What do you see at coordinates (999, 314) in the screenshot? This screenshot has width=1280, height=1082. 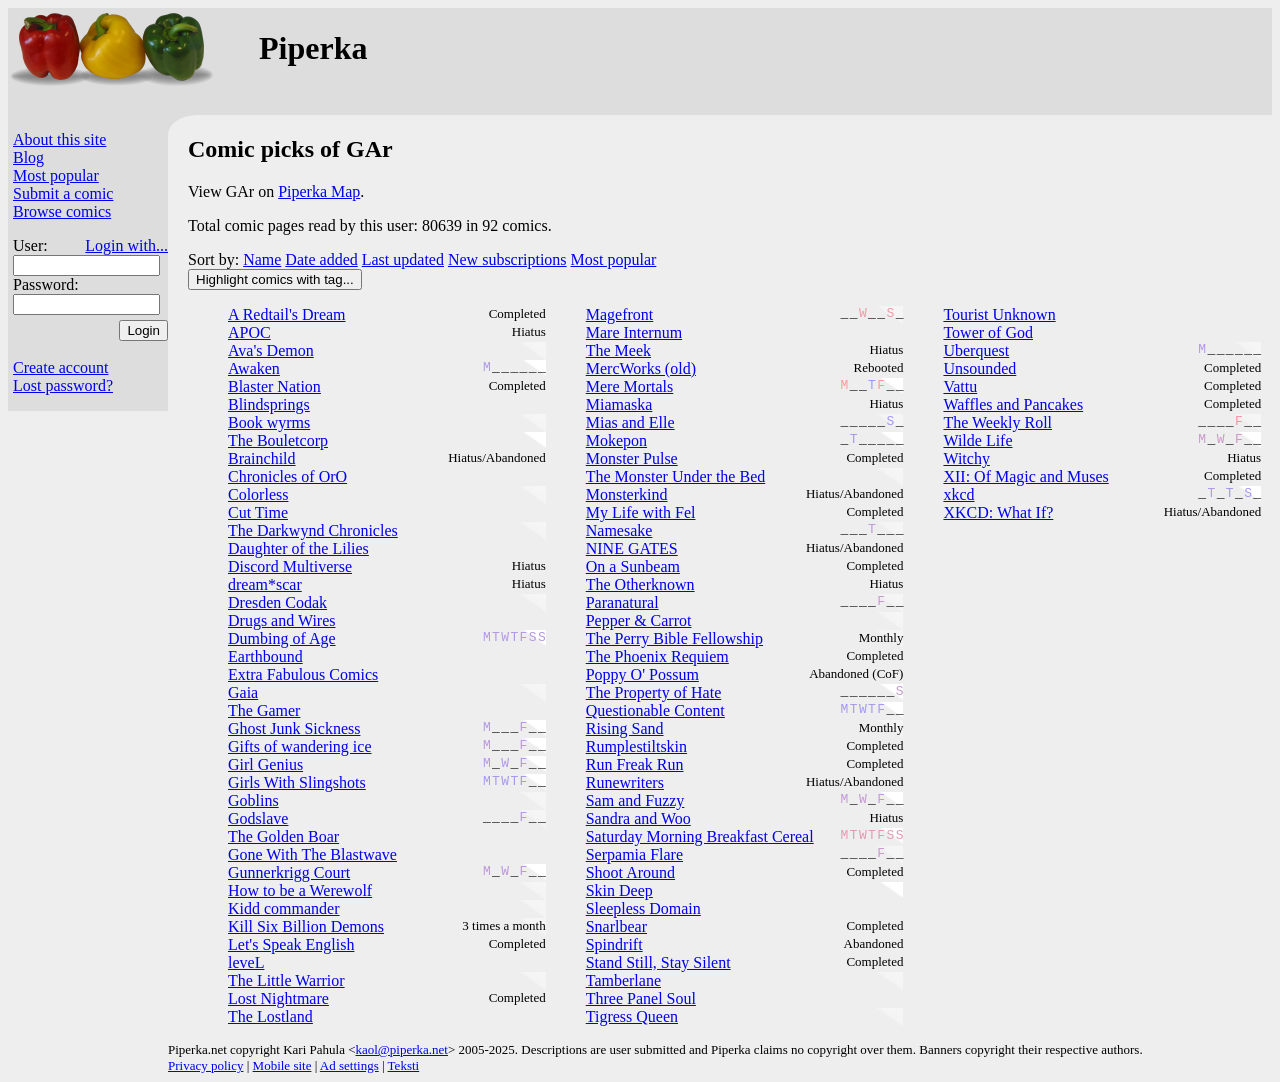 I see `Tourist Unknown` at bounding box center [999, 314].